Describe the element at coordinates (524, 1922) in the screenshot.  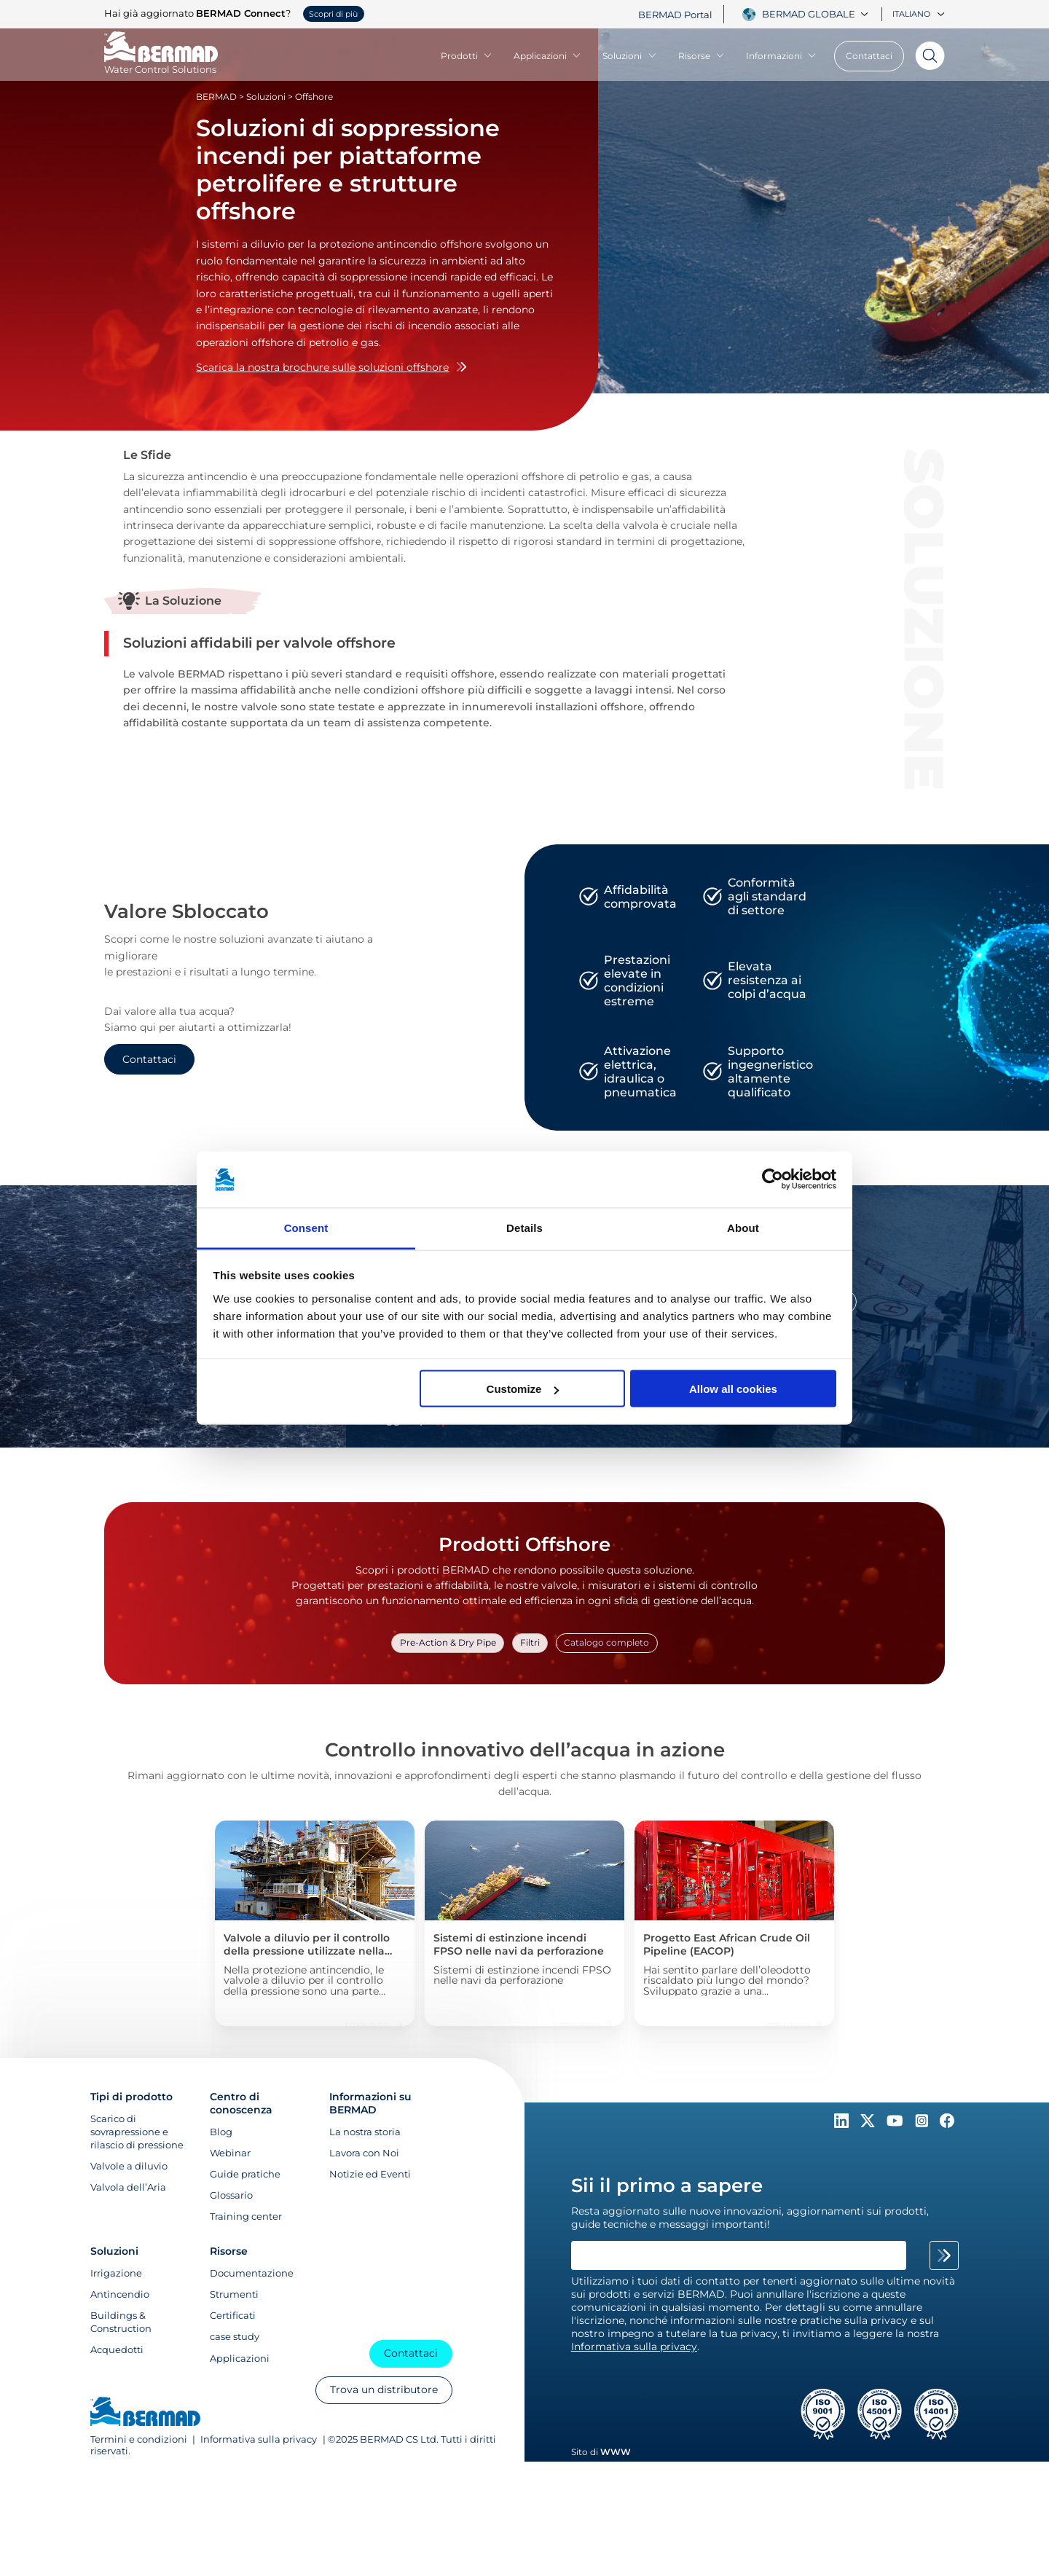
I see `[Sistemi di estinzione incendi FPSO nelle navi da perforazione]` at that location.